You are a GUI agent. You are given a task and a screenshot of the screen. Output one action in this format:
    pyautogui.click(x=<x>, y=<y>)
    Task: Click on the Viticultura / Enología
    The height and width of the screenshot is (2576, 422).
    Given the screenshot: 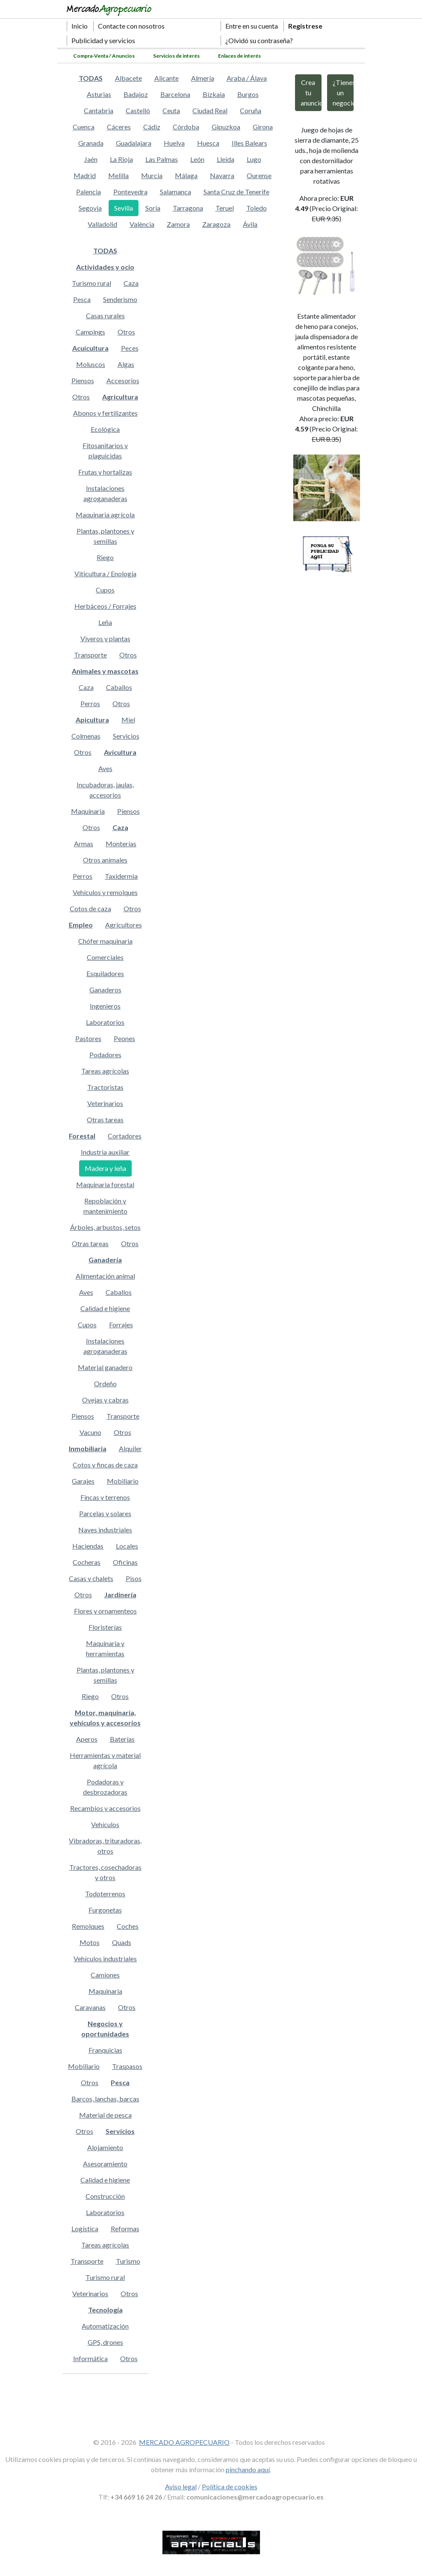 What is the action you would take?
    pyautogui.click(x=105, y=573)
    